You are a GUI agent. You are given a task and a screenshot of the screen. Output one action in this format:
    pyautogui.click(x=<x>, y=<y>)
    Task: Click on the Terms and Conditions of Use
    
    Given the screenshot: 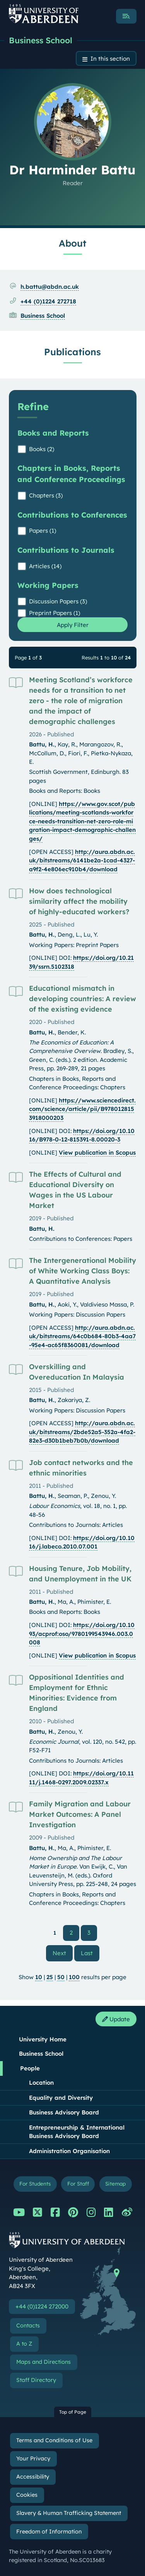 What is the action you would take?
    pyautogui.click(x=54, y=2440)
    